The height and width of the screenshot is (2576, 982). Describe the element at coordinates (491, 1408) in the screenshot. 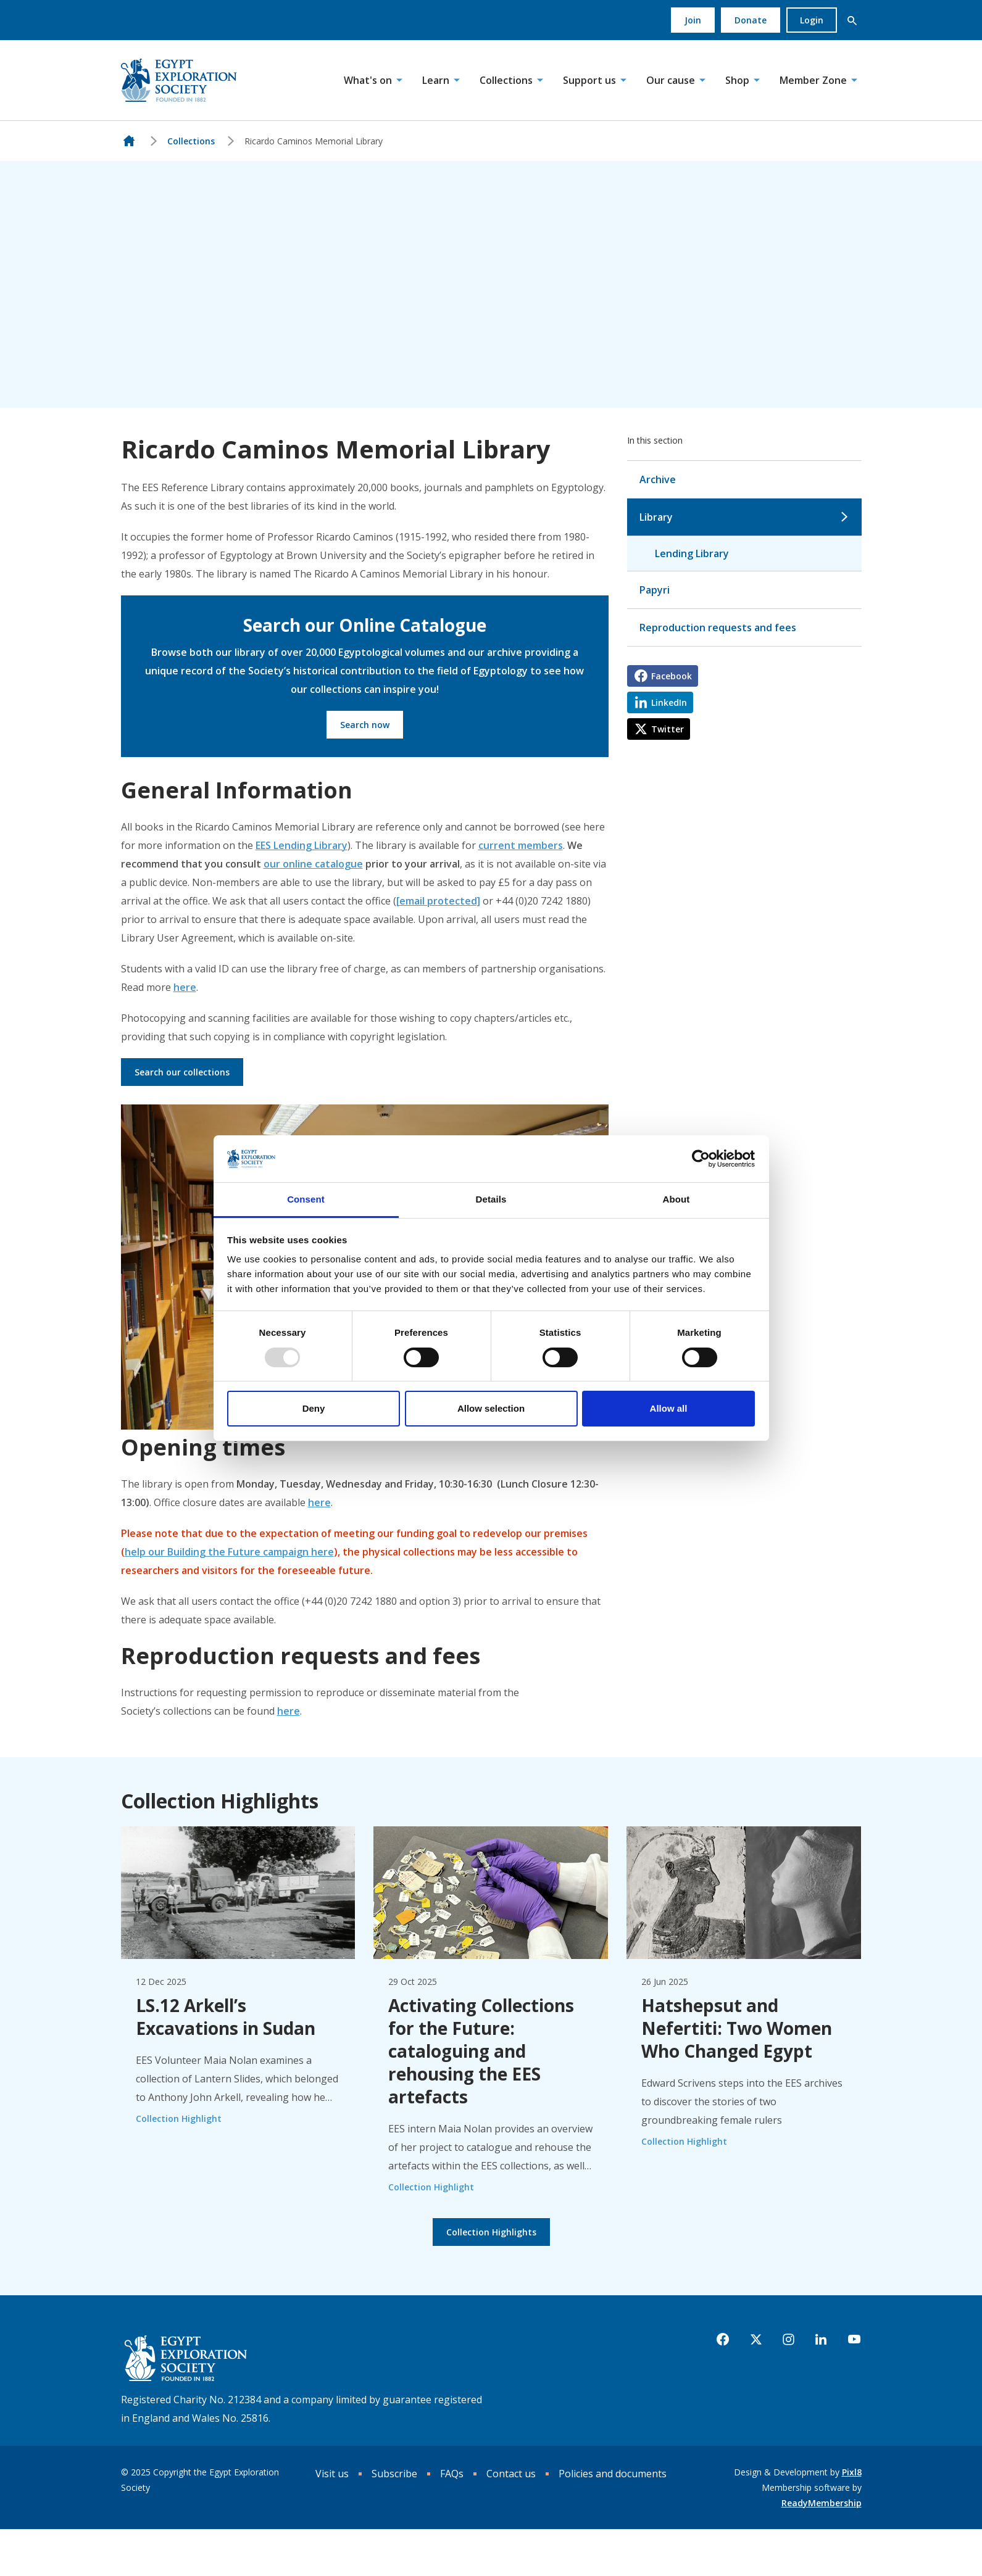

I see `Allow selection` at that location.